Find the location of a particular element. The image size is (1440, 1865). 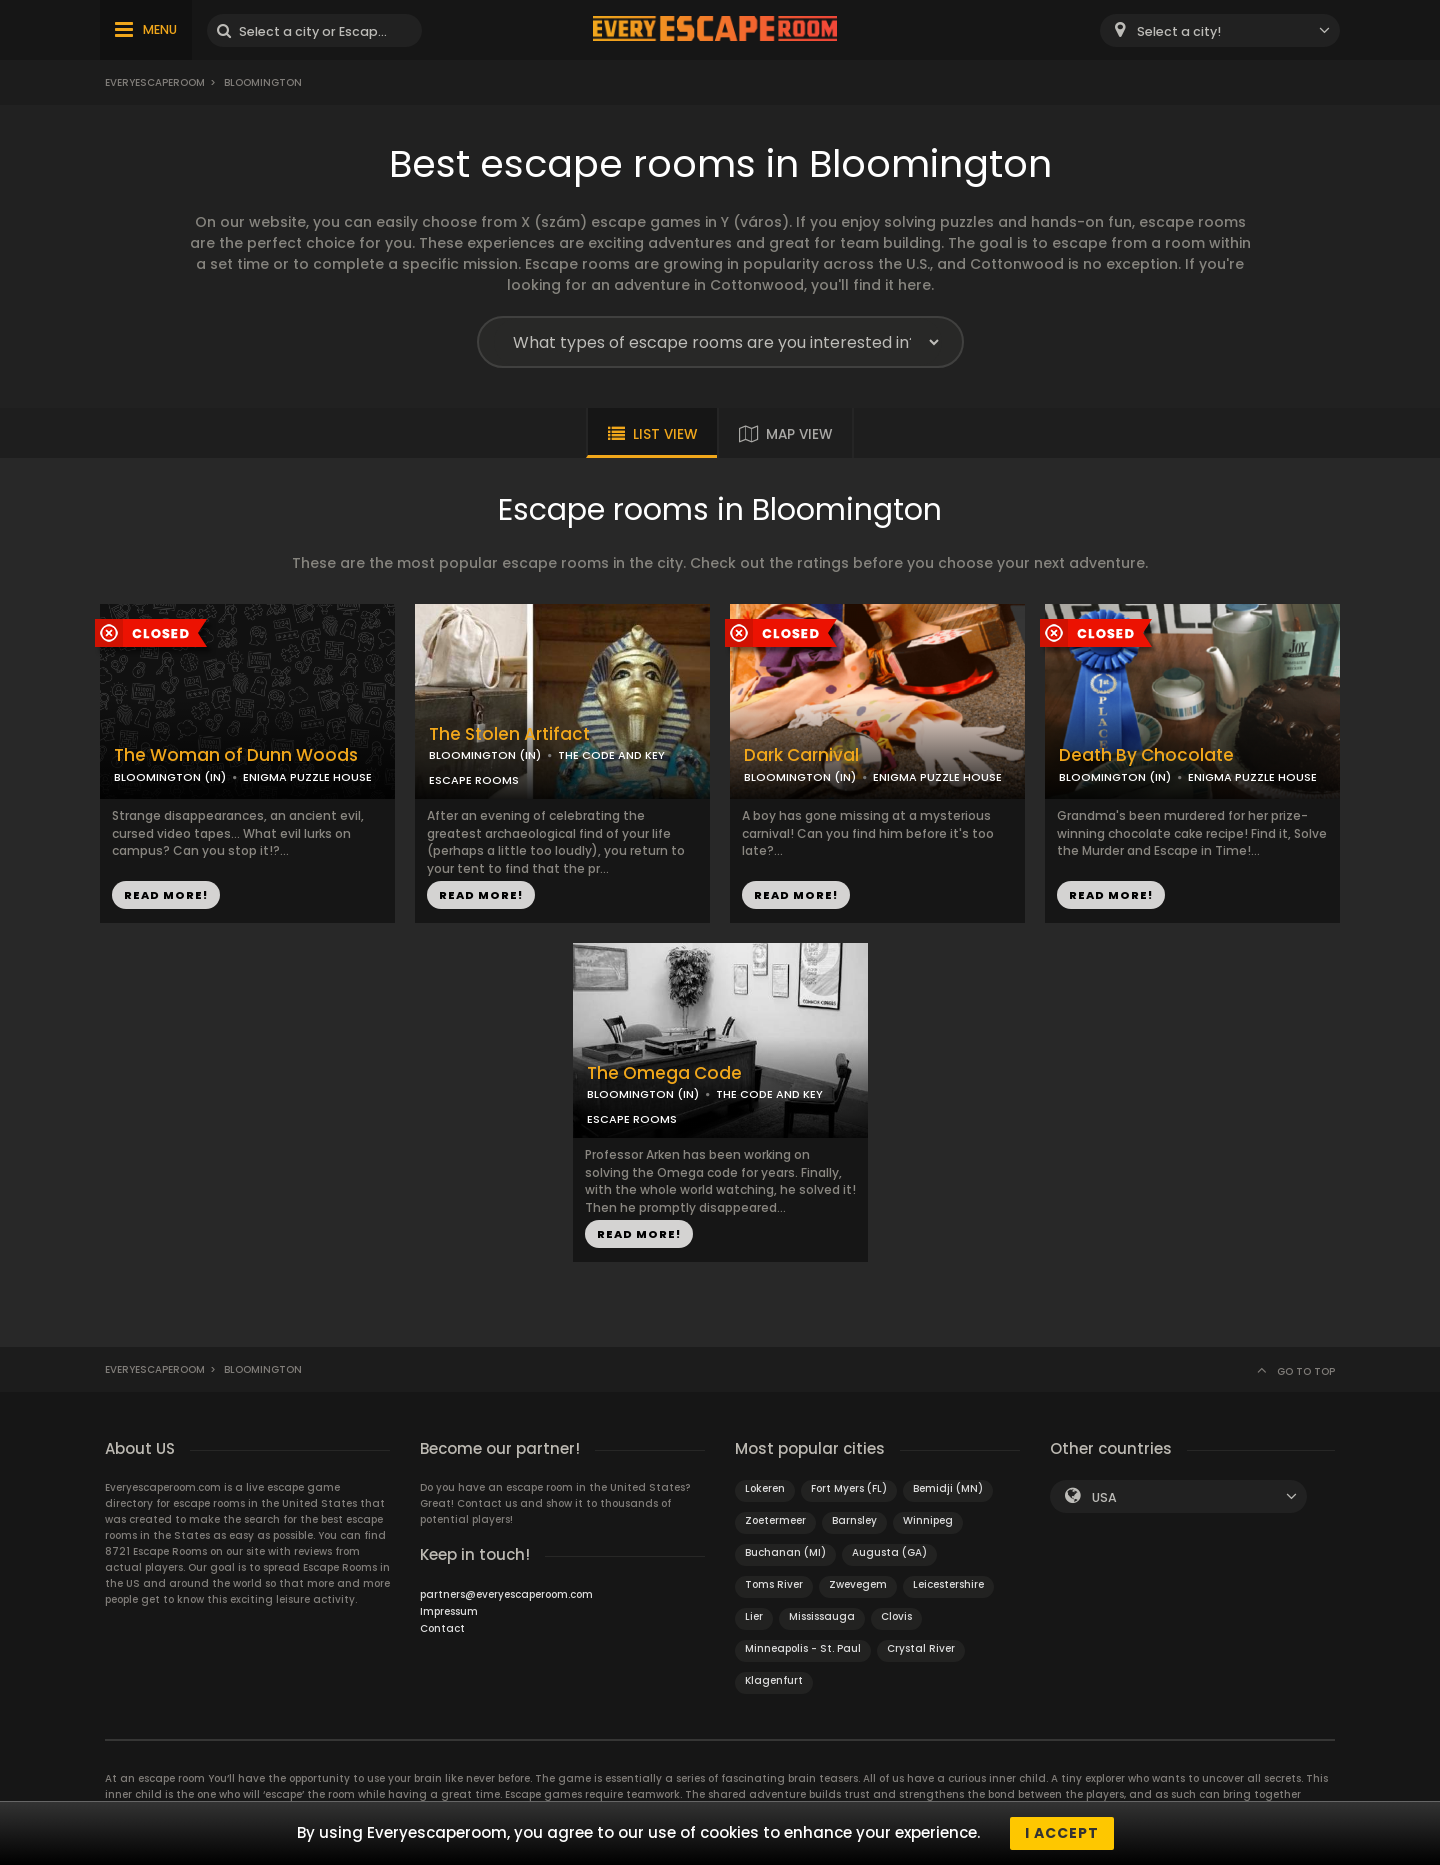

ENIGMA PUZZLE HOUSE is located at coordinates (307, 777).